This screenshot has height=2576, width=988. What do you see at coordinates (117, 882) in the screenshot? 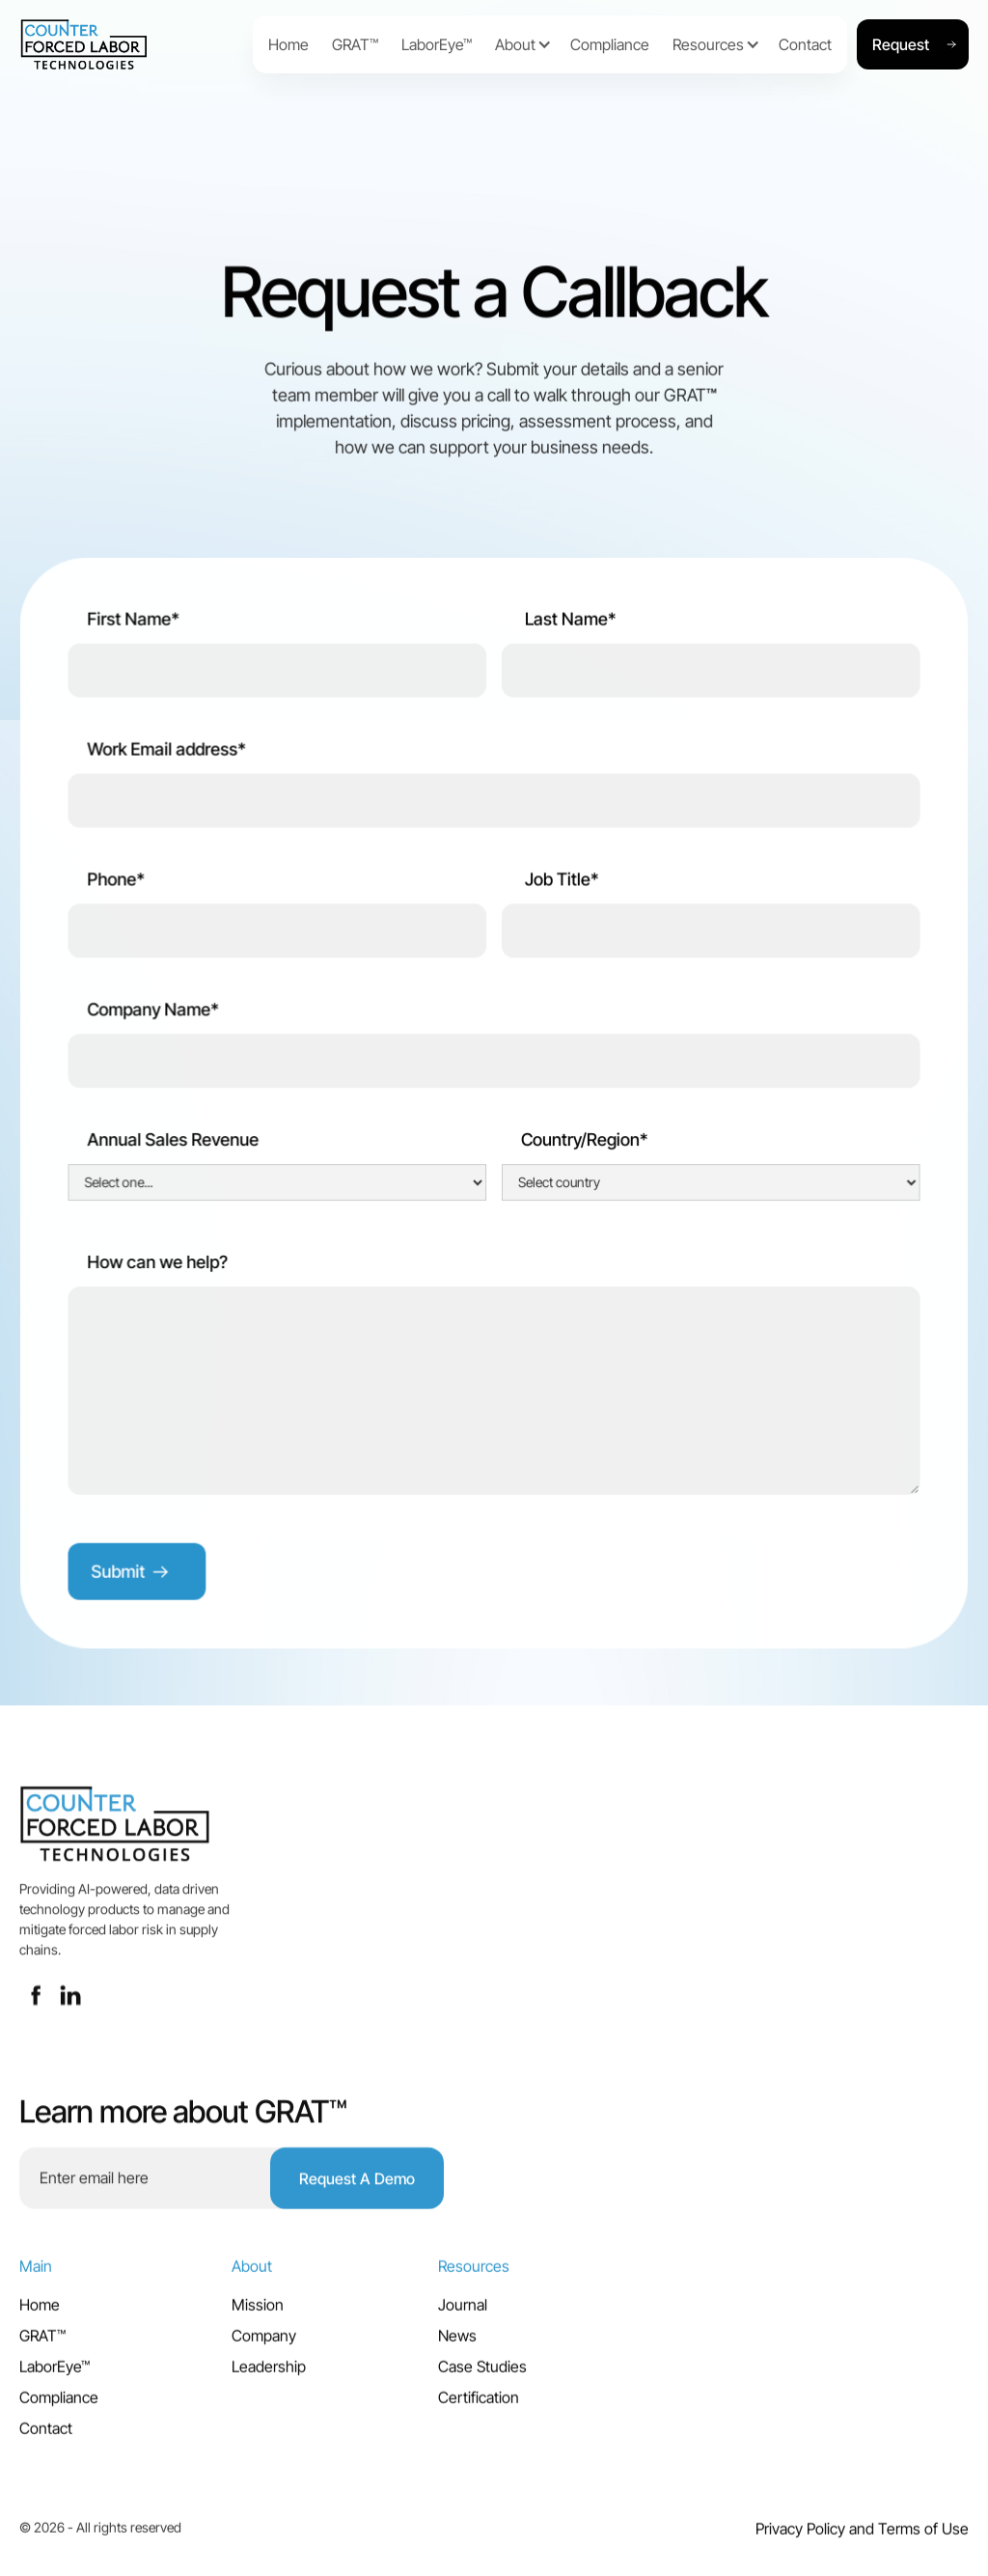
I see `Phone*` at bounding box center [117, 882].